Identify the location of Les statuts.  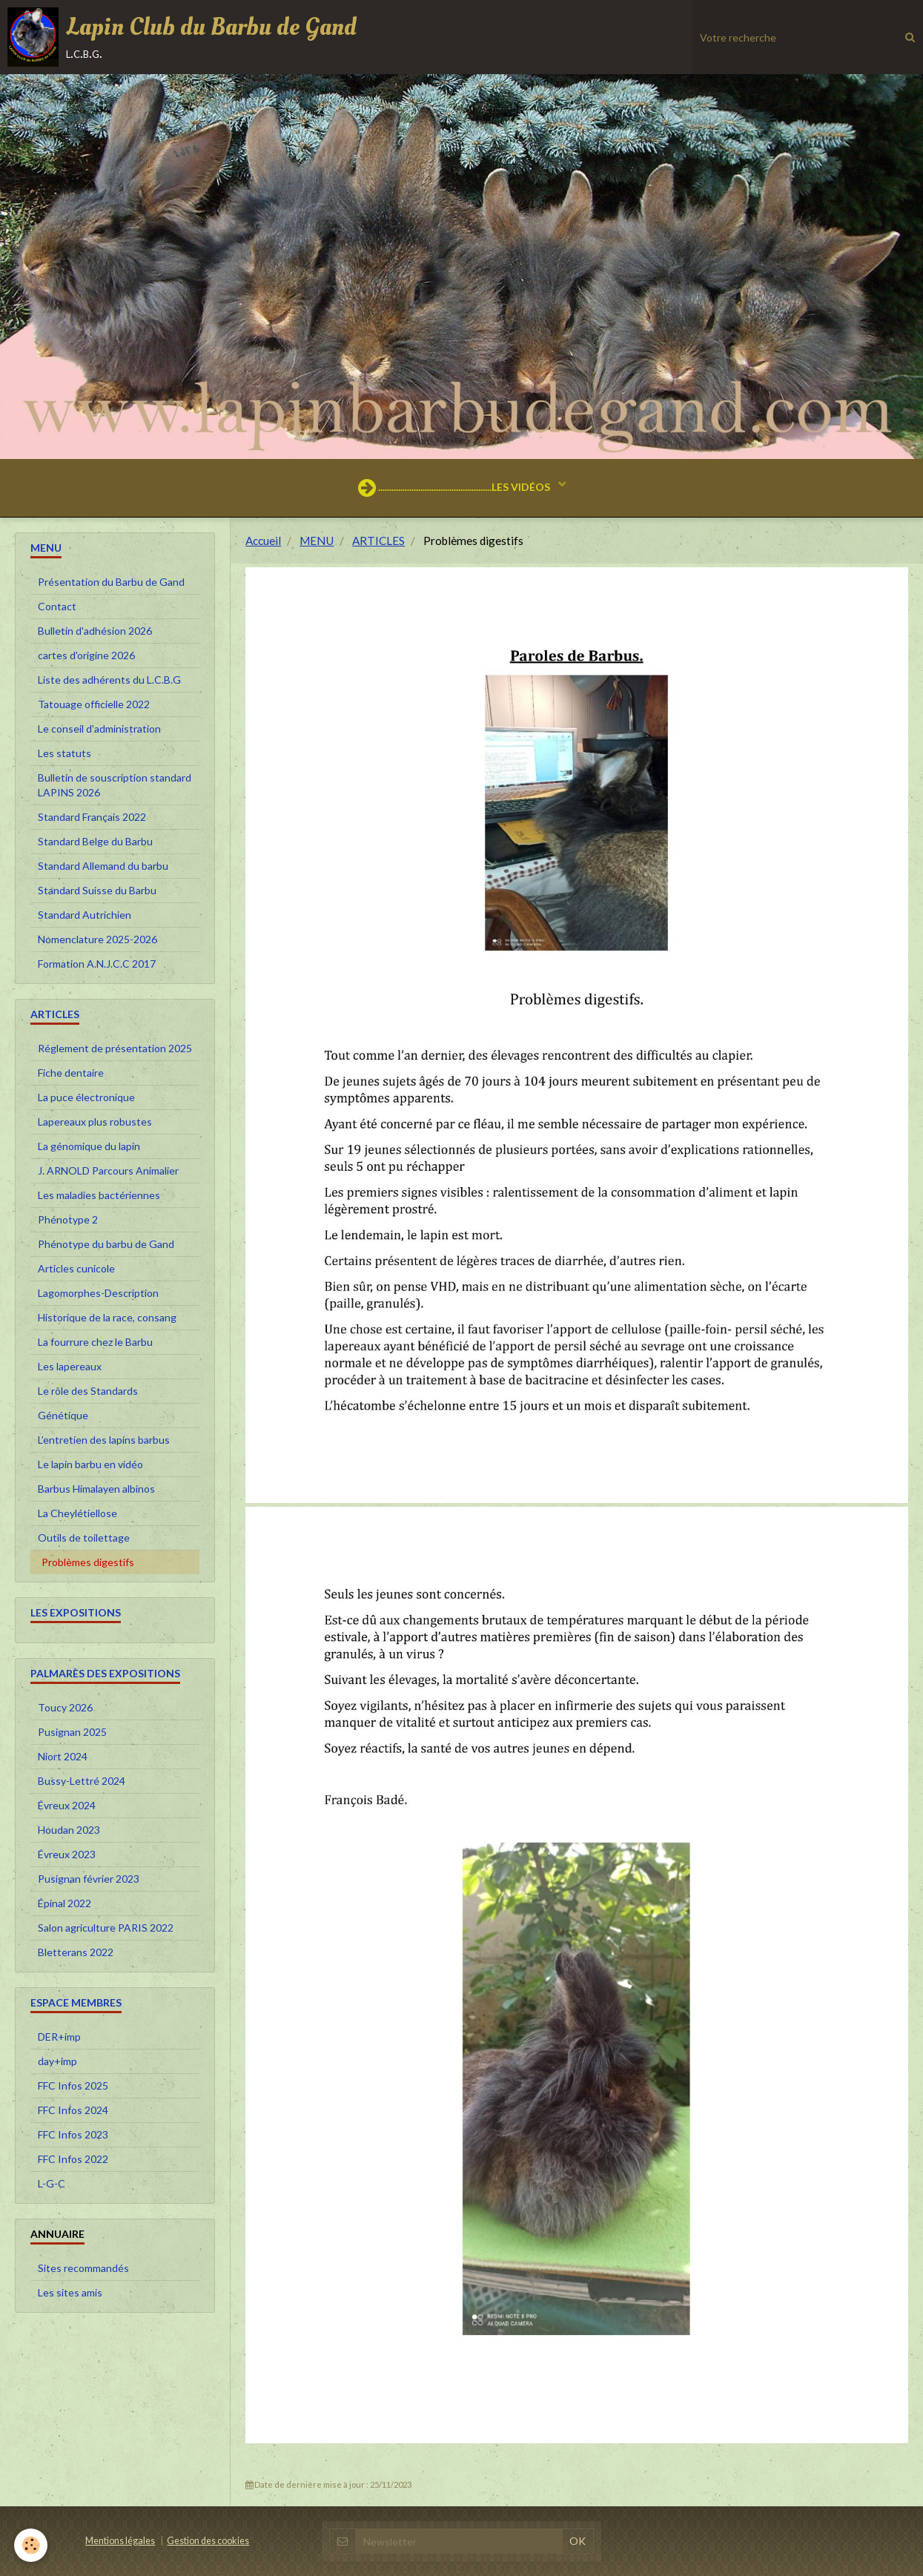
(64, 753).